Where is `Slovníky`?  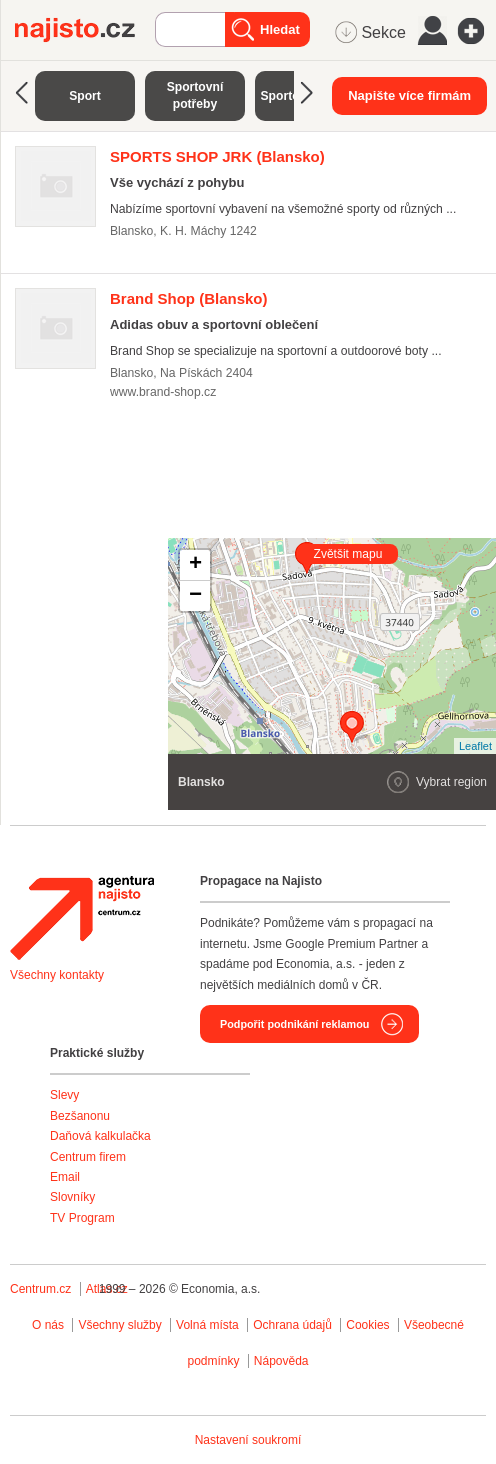 Slovníky is located at coordinates (72, 1197).